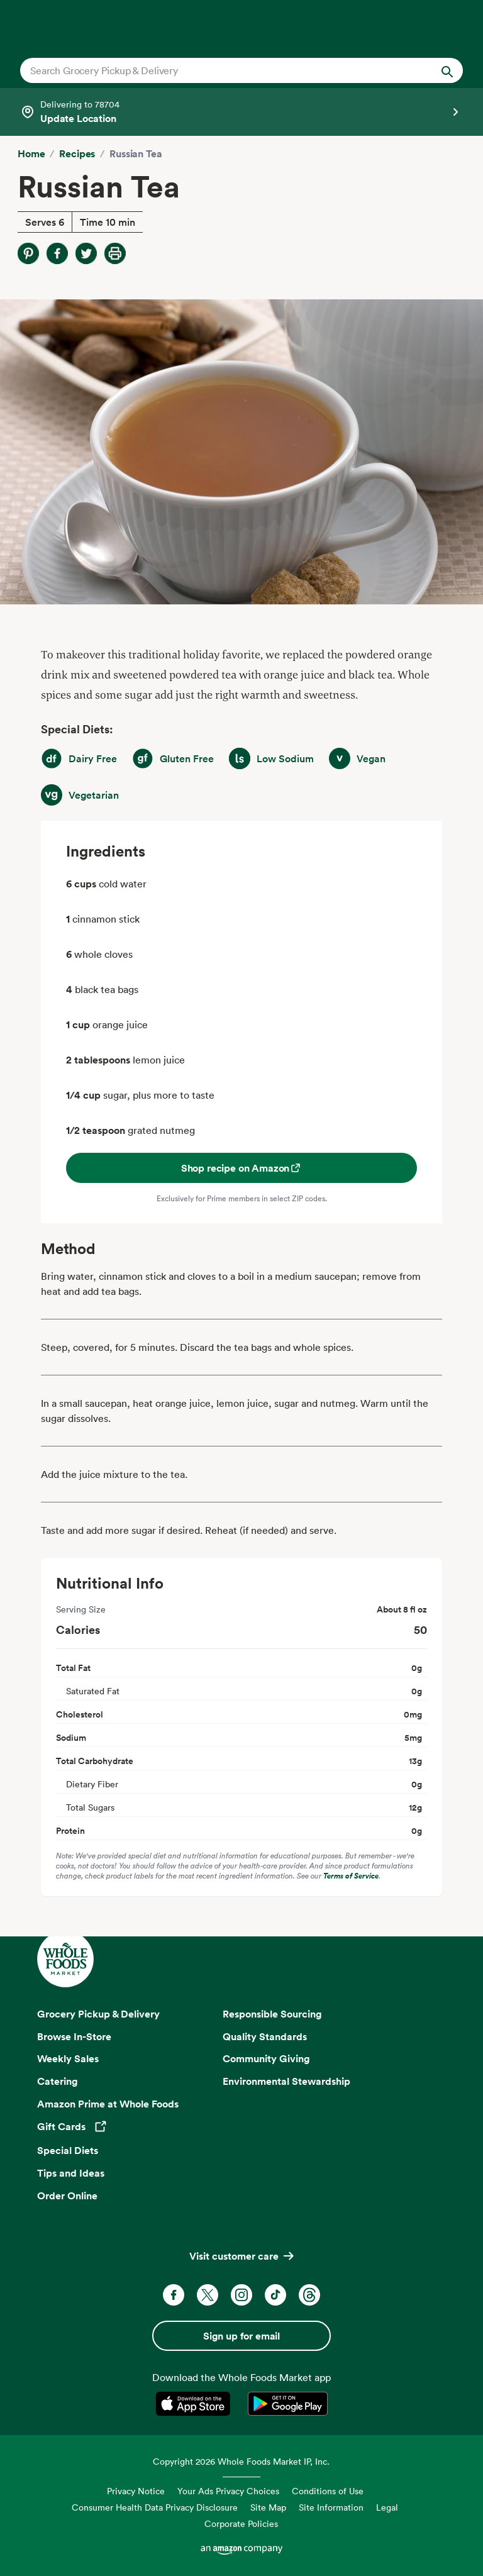  What do you see at coordinates (242, 1168) in the screenshot?
I see `Shop recipe on Amazon` at bounding box center [242, 1168].